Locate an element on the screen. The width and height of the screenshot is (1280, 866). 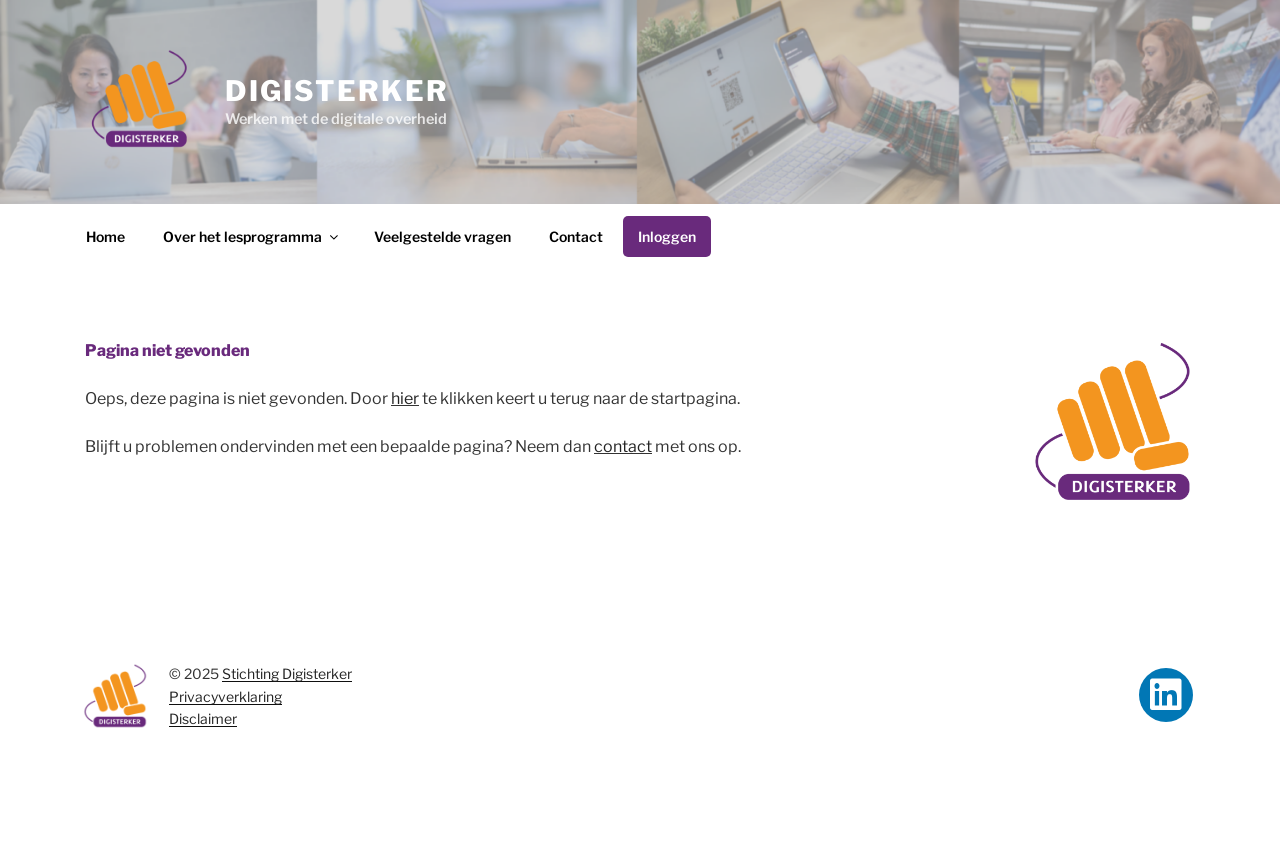
hier is located at coordinates (405, 398).